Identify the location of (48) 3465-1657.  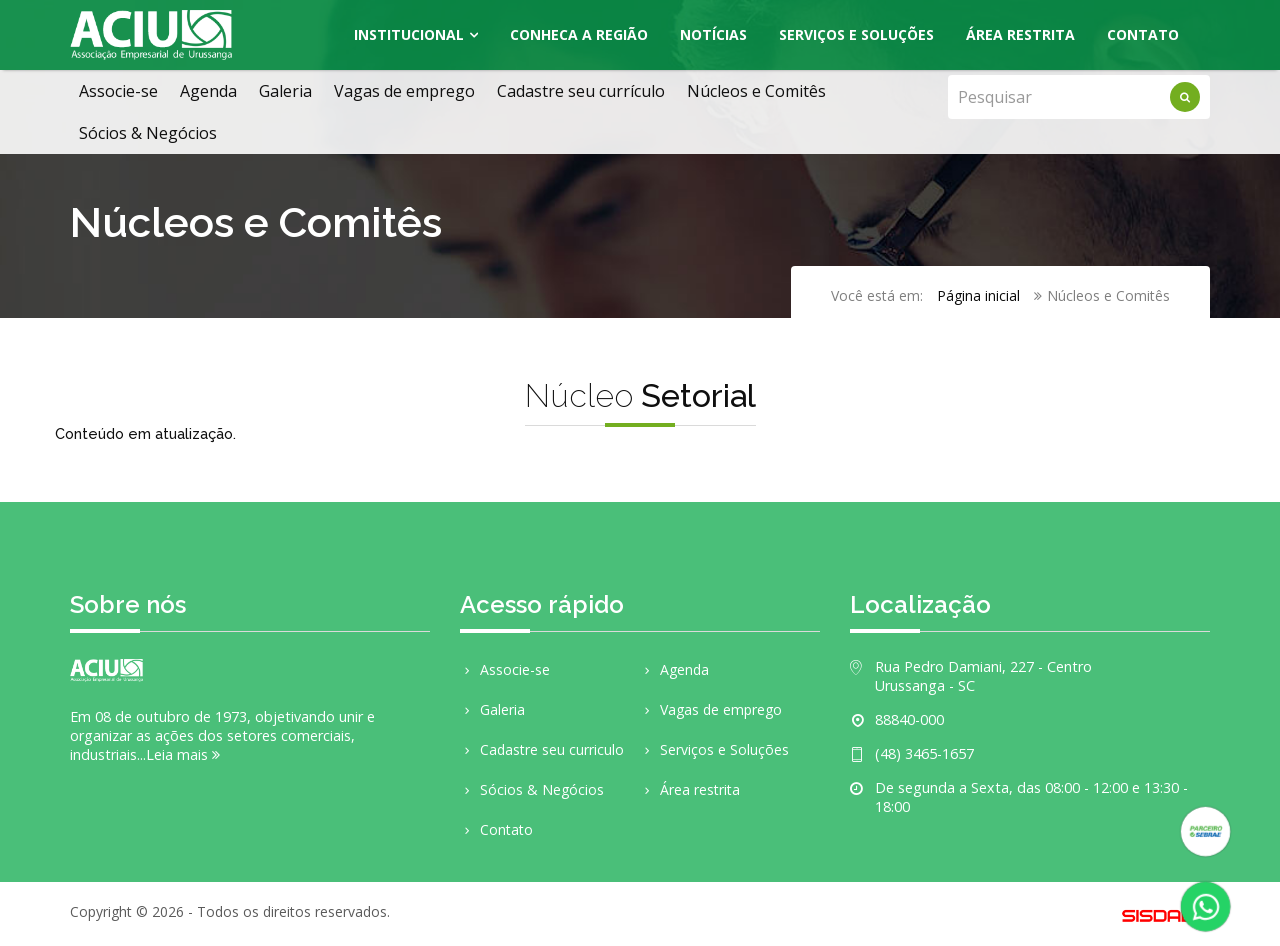
(924, 753).